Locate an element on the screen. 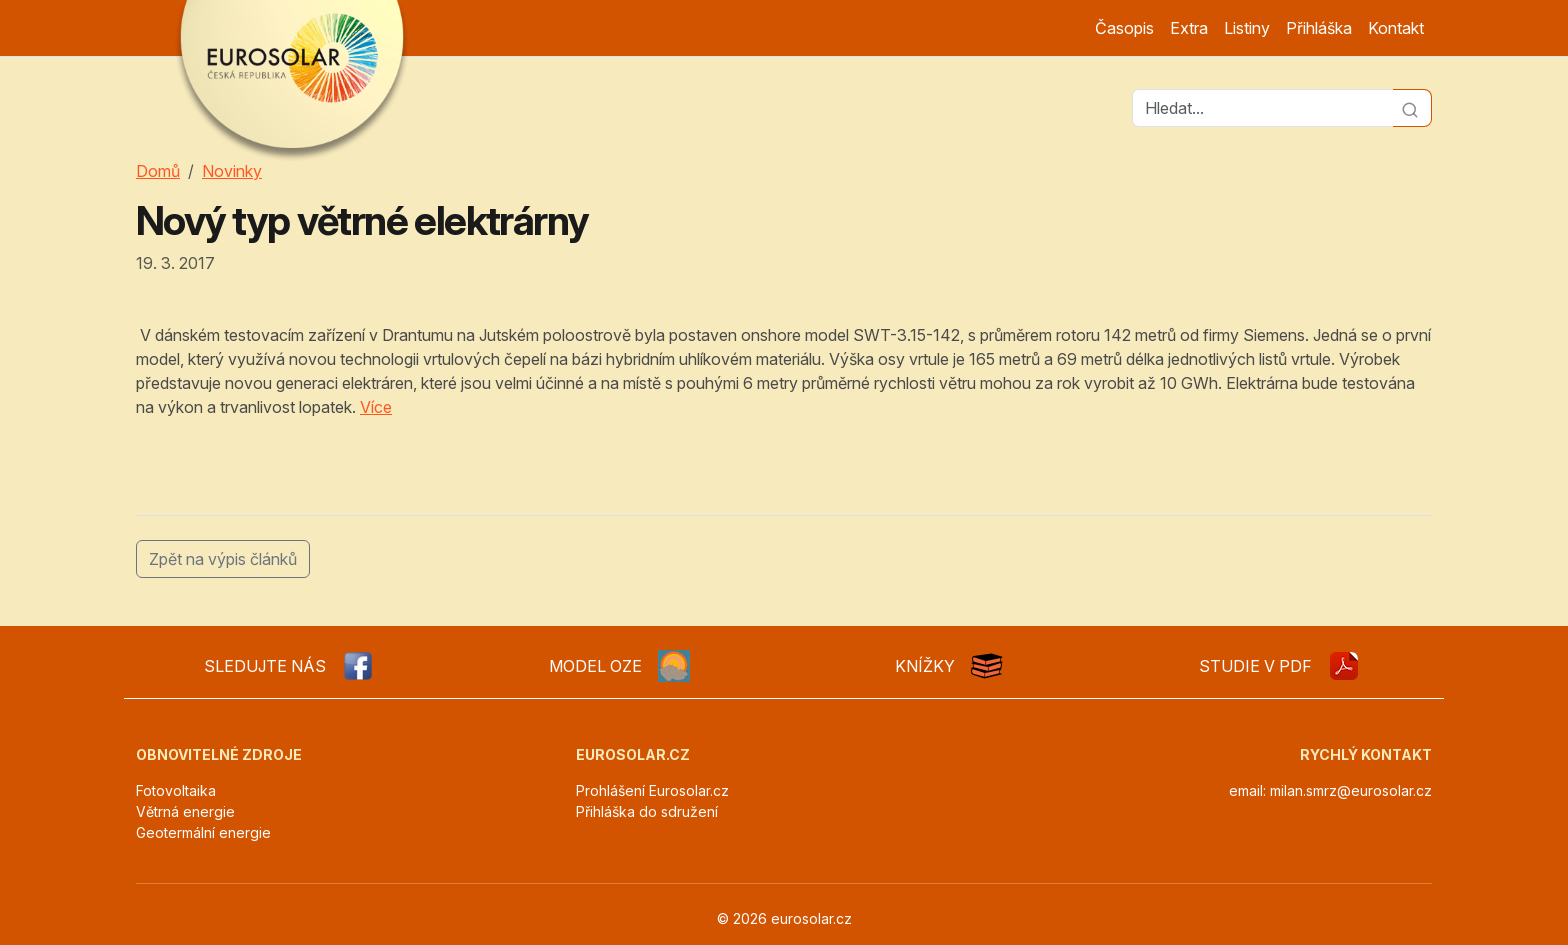  Prohlášení Eurosolar.cz is located at coordinates (652, 790).